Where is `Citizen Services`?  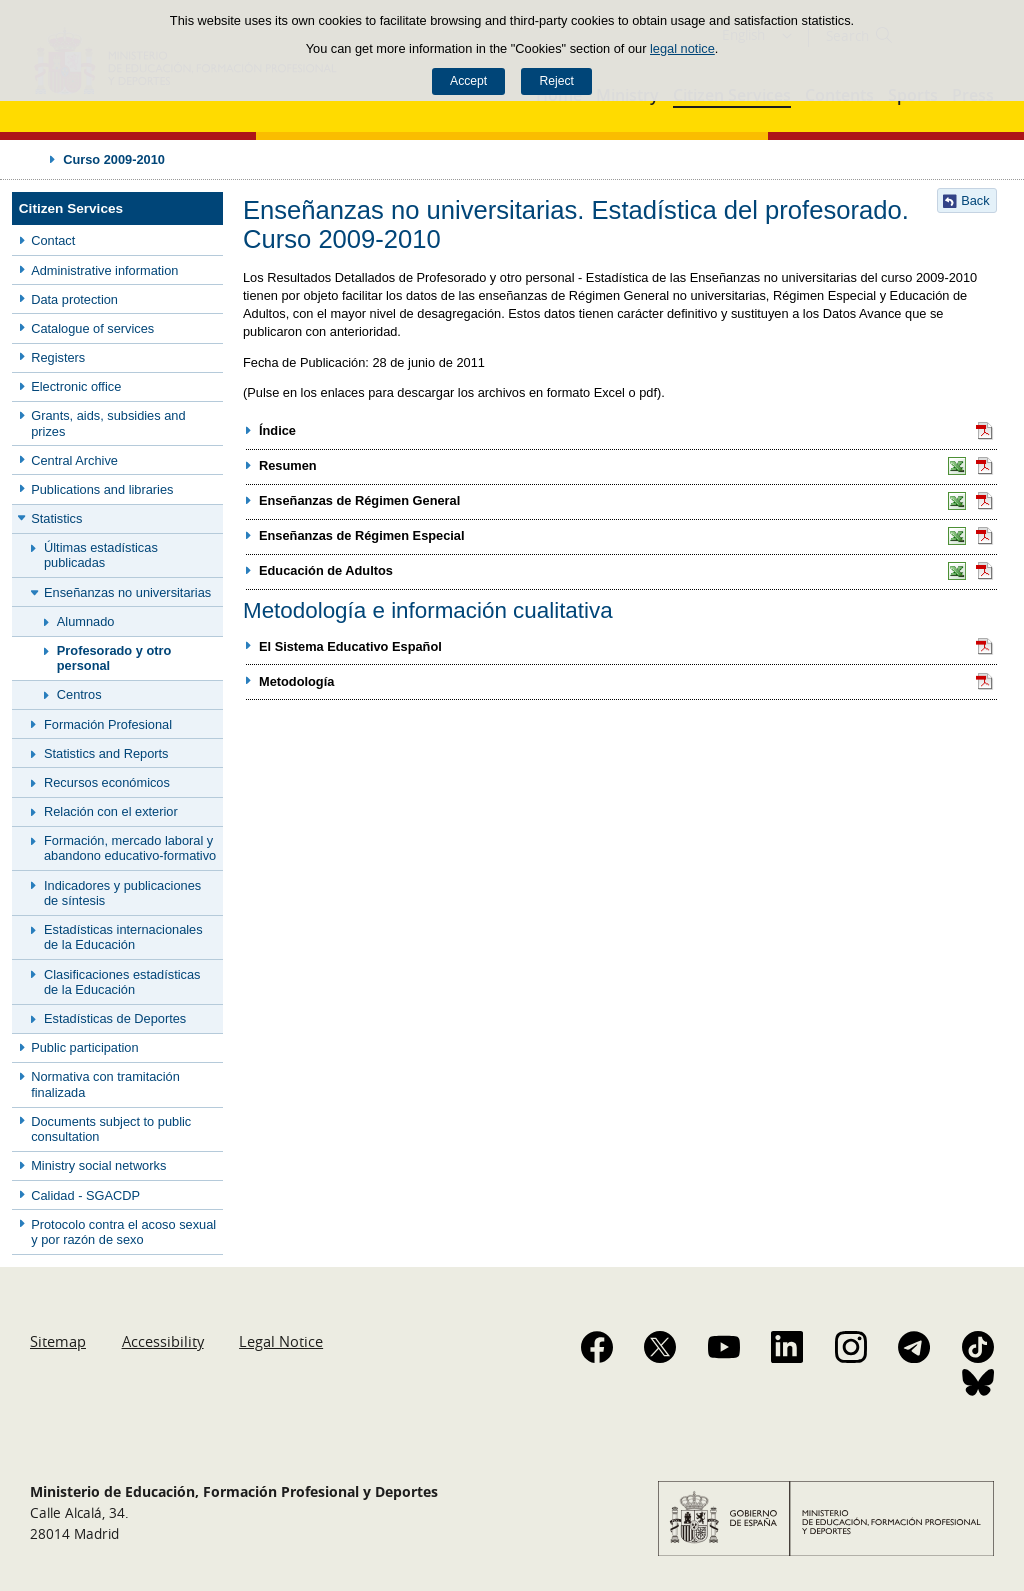 Citizen Services is located at coordinates (71, 208).